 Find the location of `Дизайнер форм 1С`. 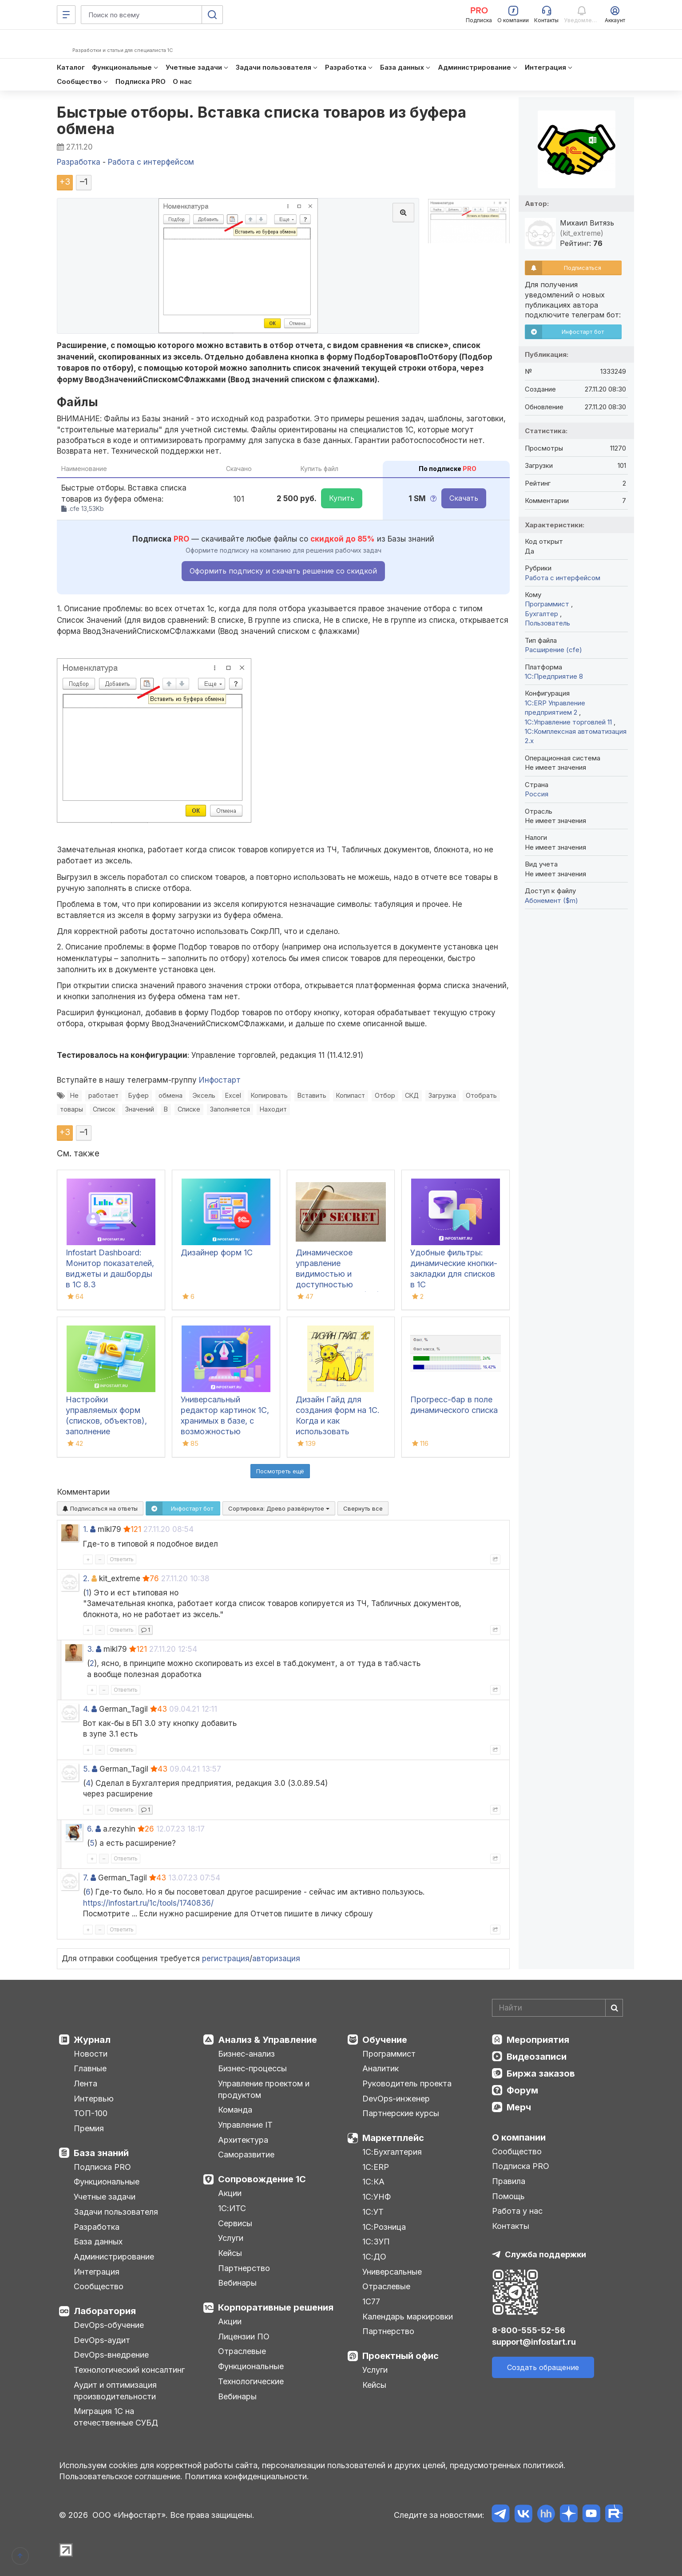

Дизайнер форм 1С is located at coordinates (217, 1252).